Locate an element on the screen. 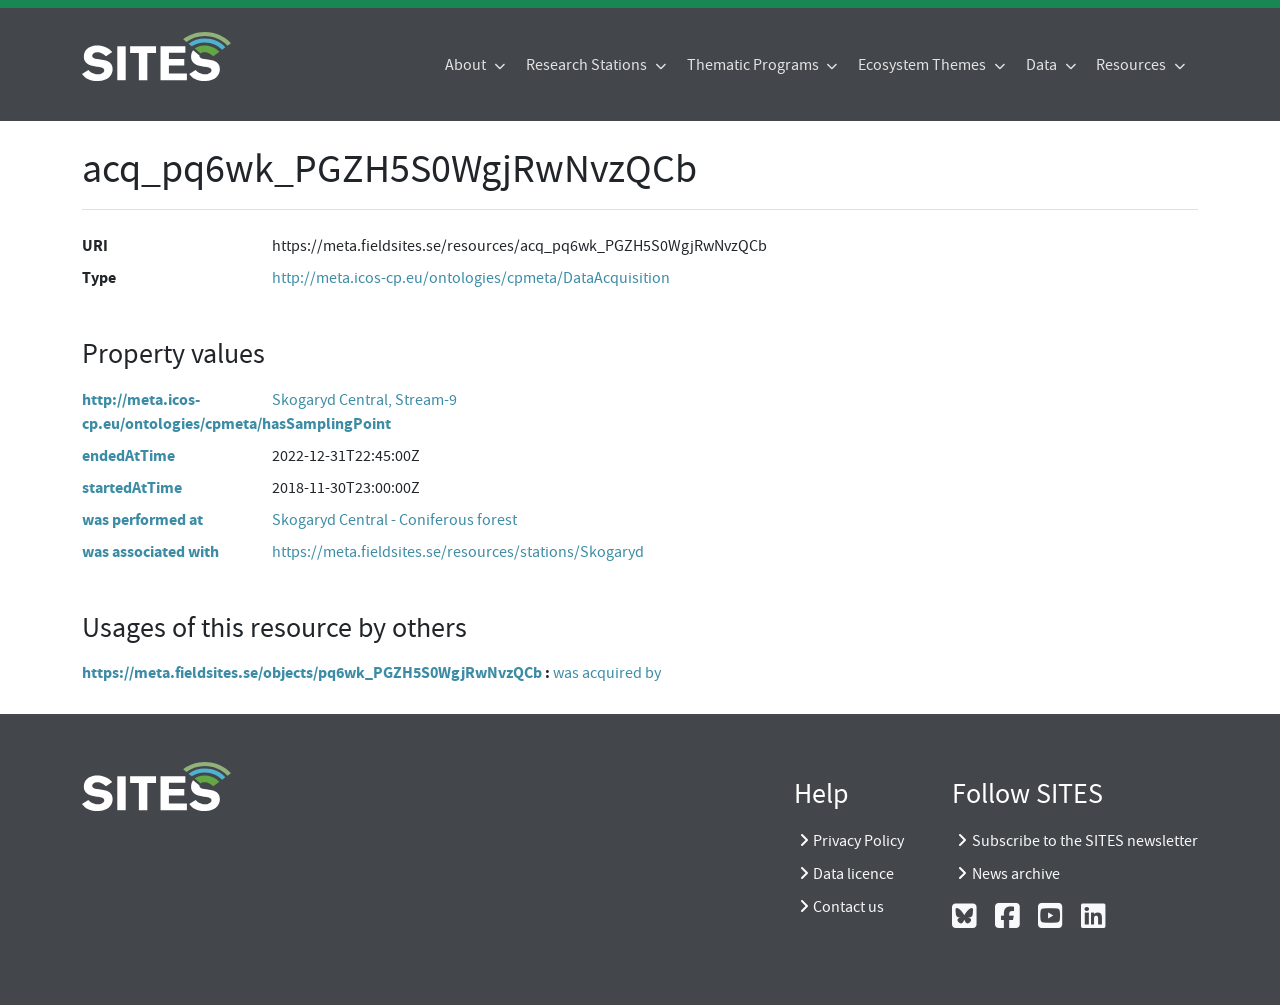 The width and height of the screenshot is (1280, 1005). Subscribe to the SITES newsletter is located at coordinates (1085, 841).